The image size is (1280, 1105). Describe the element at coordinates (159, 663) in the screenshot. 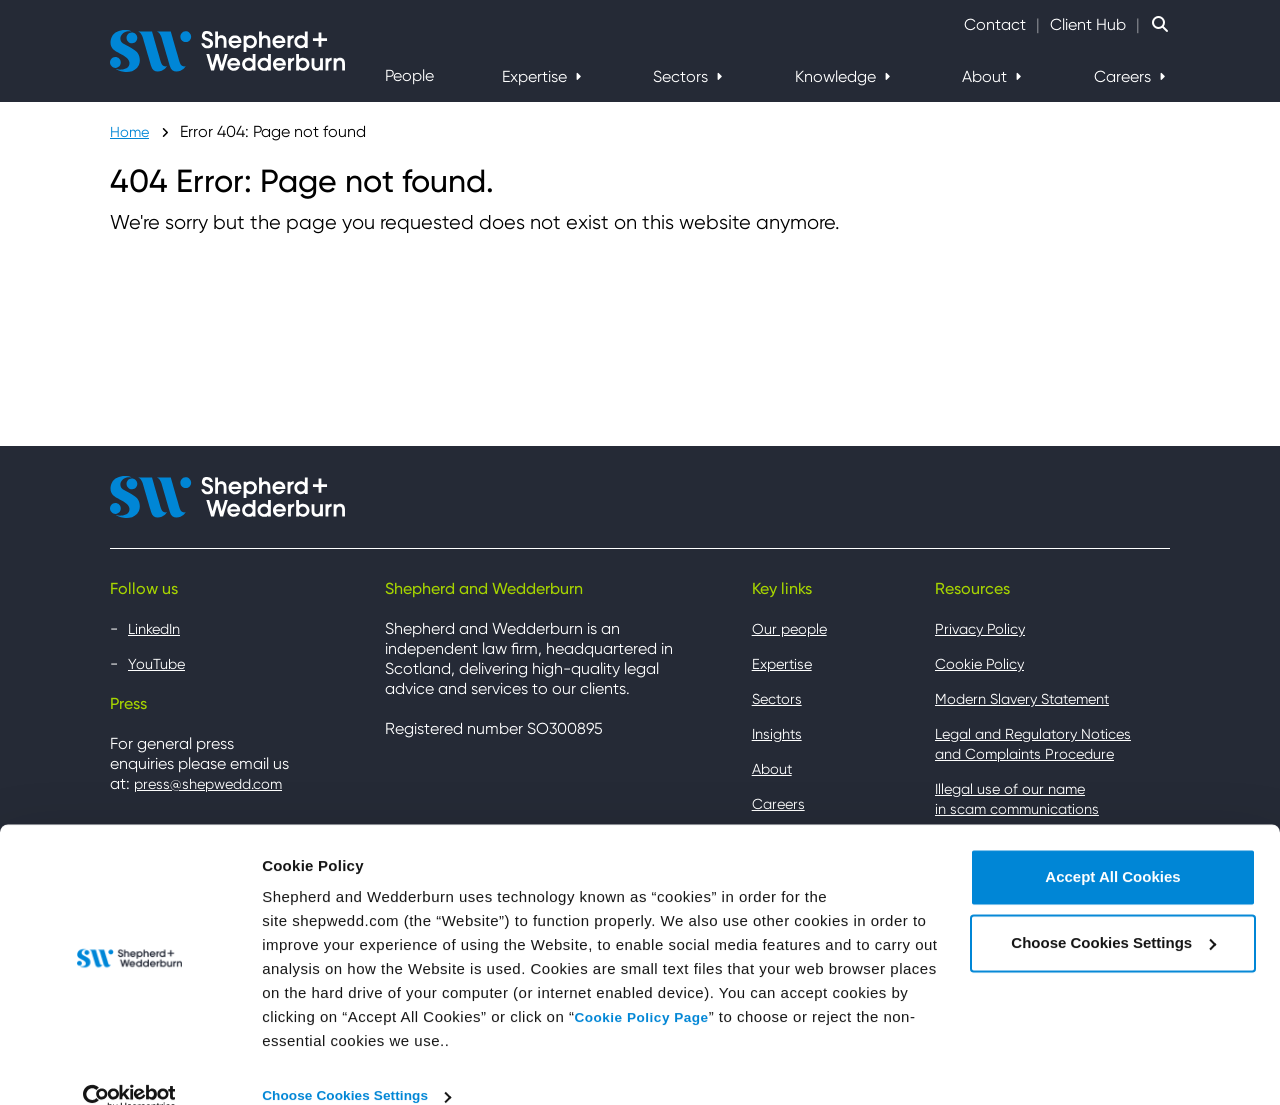

I see `YouTube` at that location.